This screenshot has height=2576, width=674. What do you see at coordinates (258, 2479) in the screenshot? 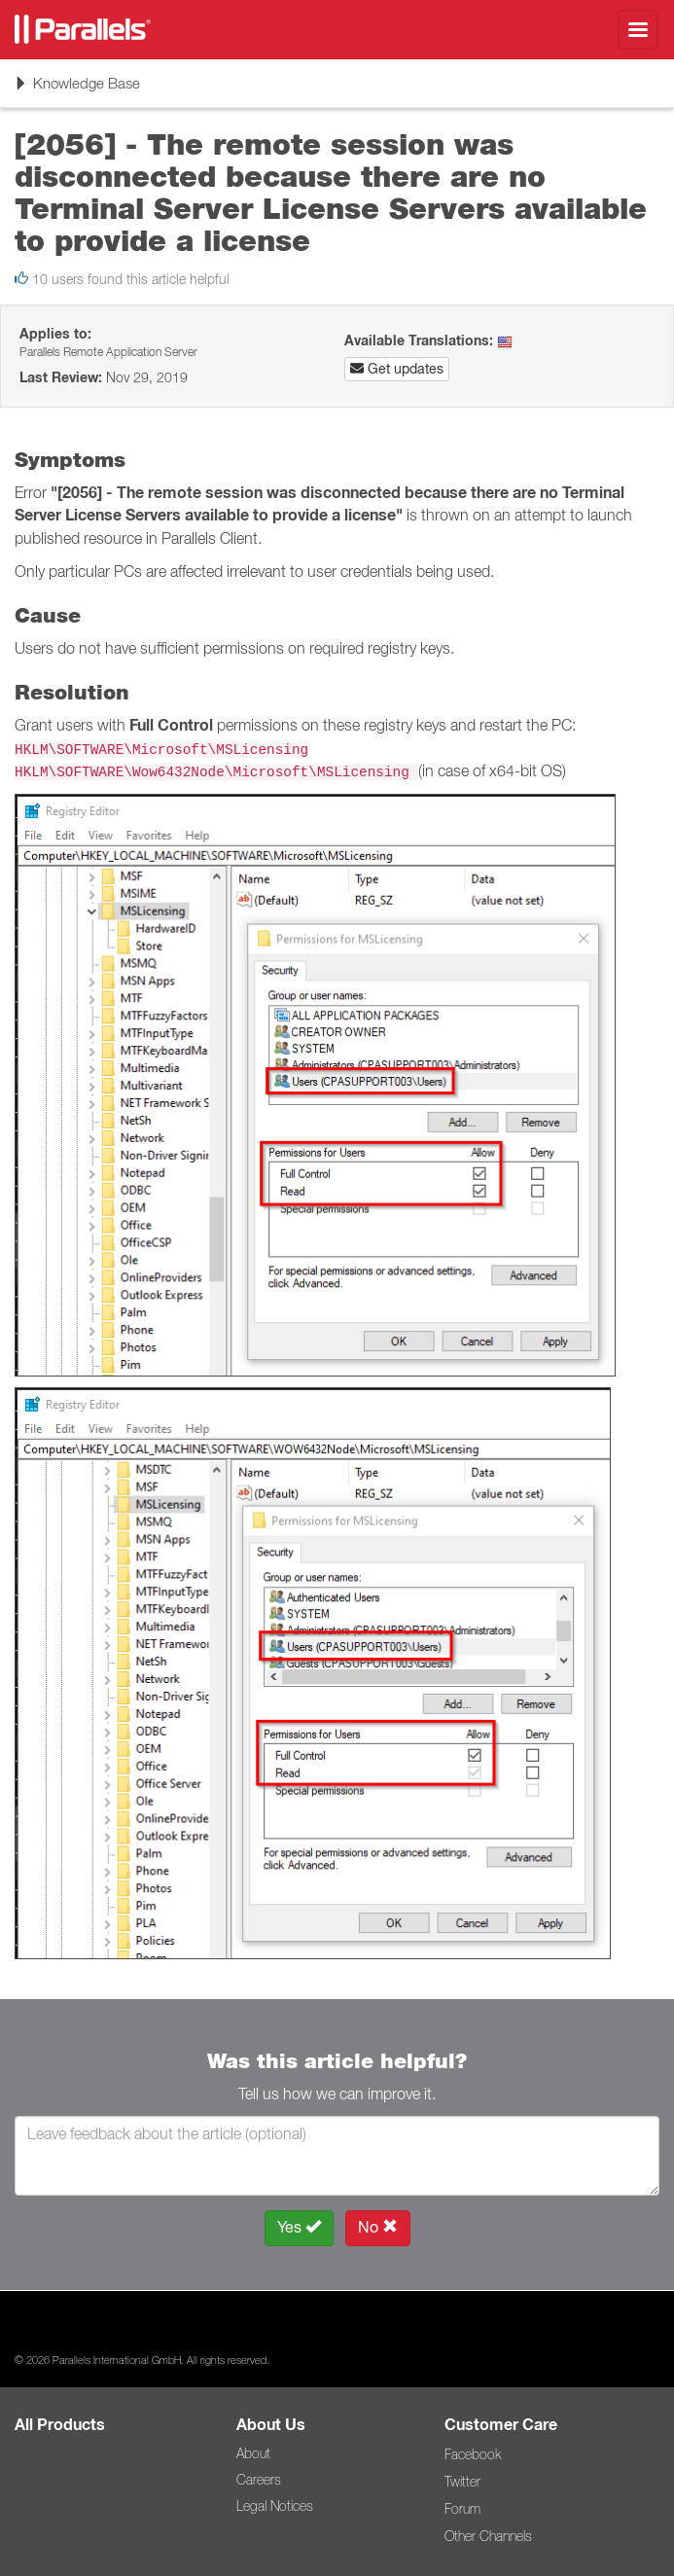
I see `Careers` at bounding box center [258, 2479].